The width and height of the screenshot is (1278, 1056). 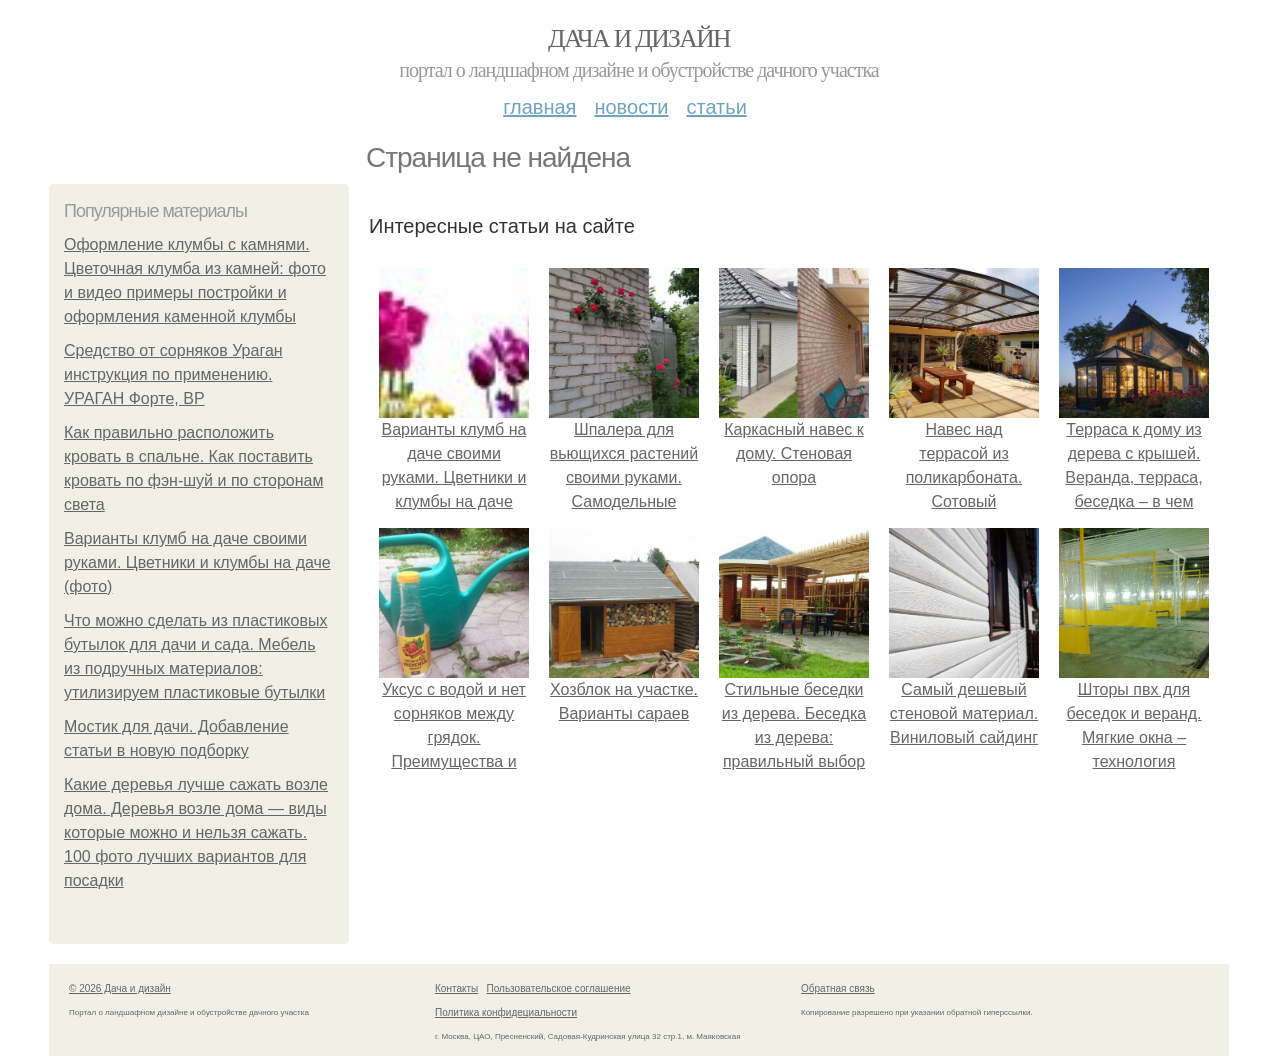 What do you see at coordinates (639, 38) in the screenshot?
I see `Дача и дизайн` at bounding box center [639, 38].